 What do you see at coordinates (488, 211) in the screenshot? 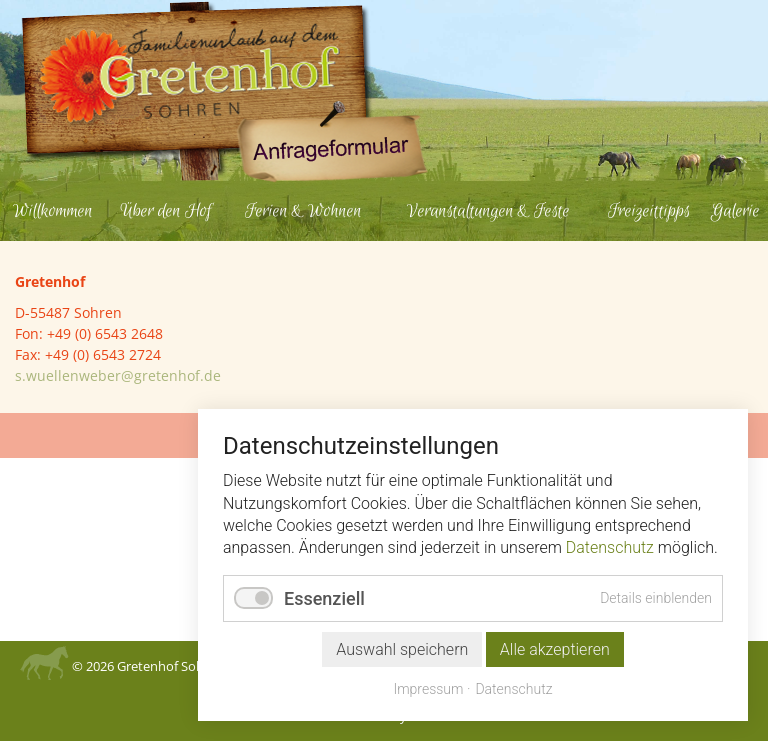
I see `Veranstaltungen & Feste` at bounding box center [488, 211].